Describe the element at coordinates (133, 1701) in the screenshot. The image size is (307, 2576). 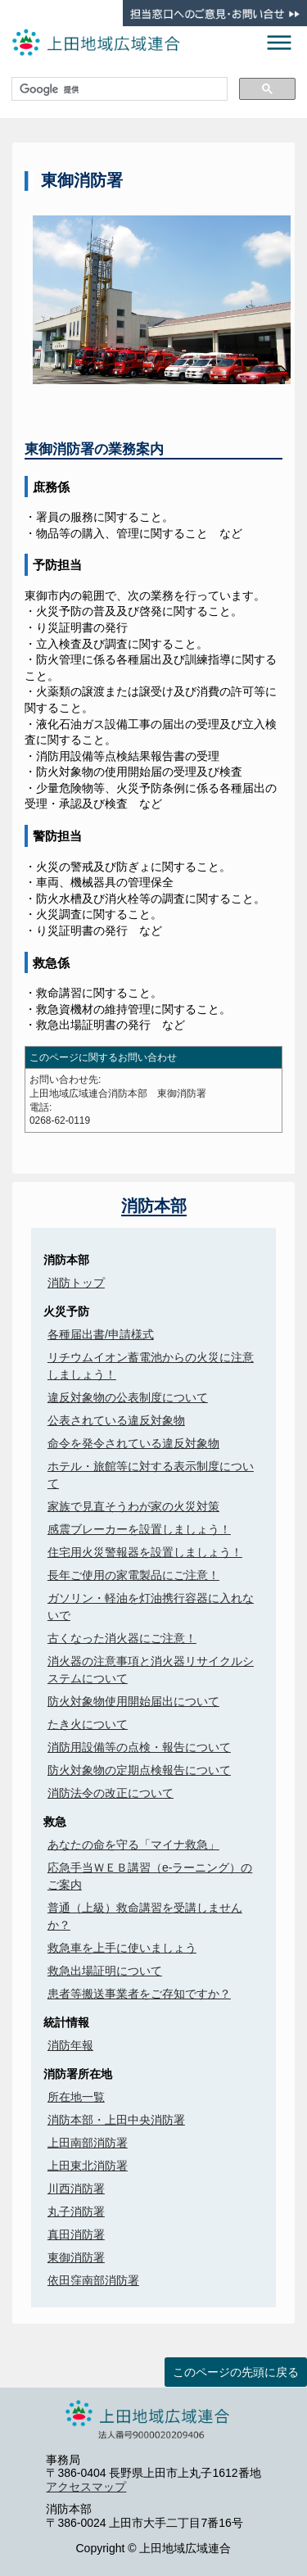
I see `防火対象物使用開始届出について` at that location.